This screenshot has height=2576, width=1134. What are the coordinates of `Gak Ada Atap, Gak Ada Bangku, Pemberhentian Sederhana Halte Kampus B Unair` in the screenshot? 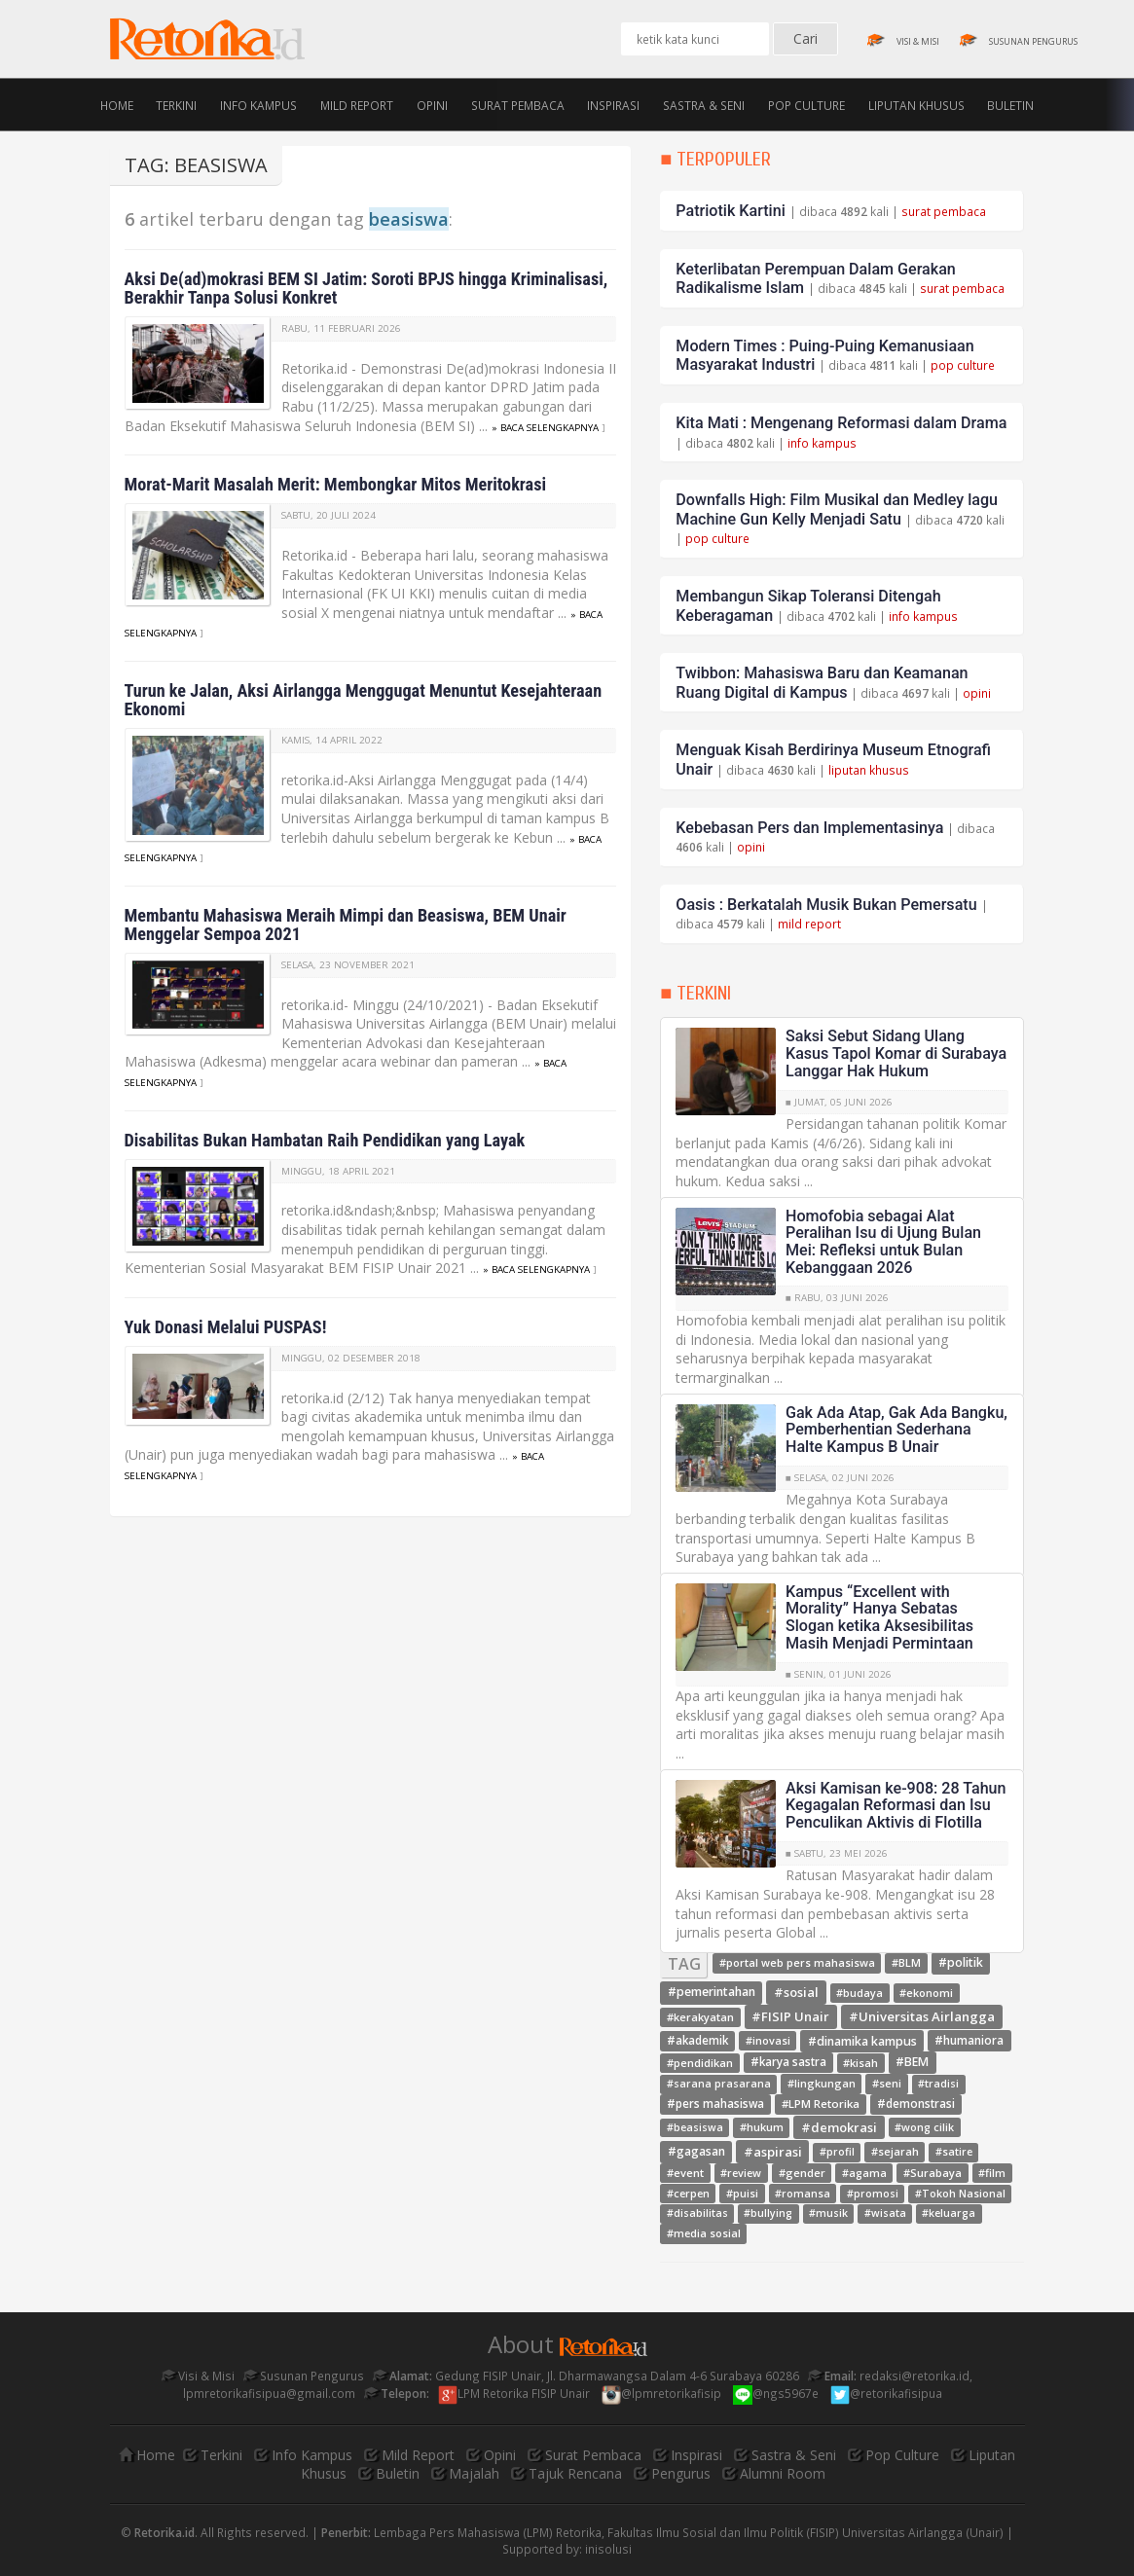 It's located at (896, 1429).